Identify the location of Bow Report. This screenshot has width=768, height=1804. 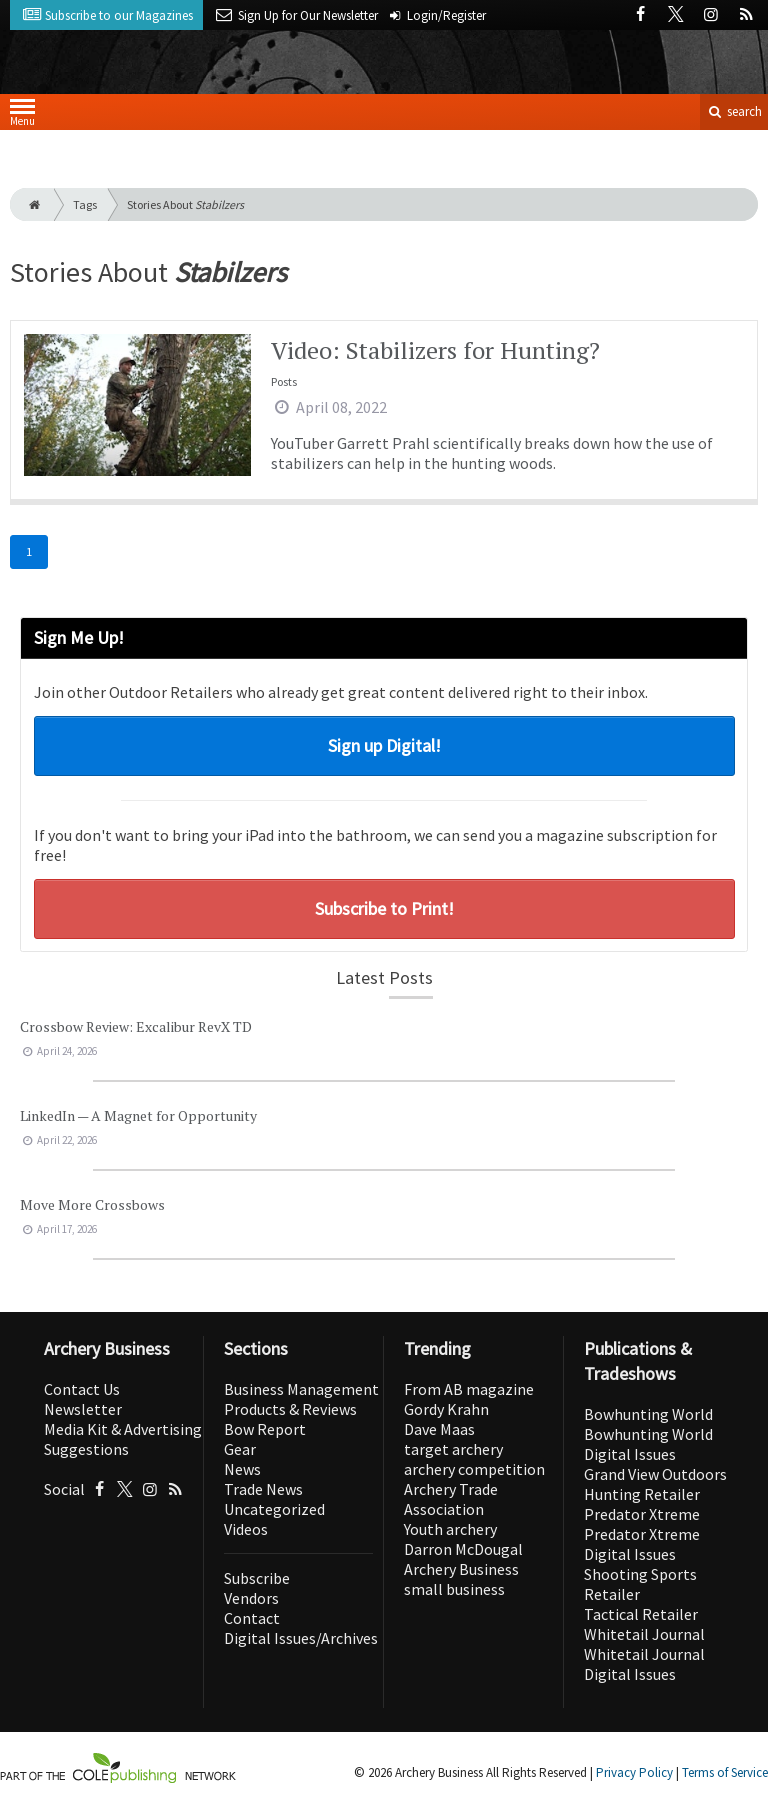
(265, 1429).